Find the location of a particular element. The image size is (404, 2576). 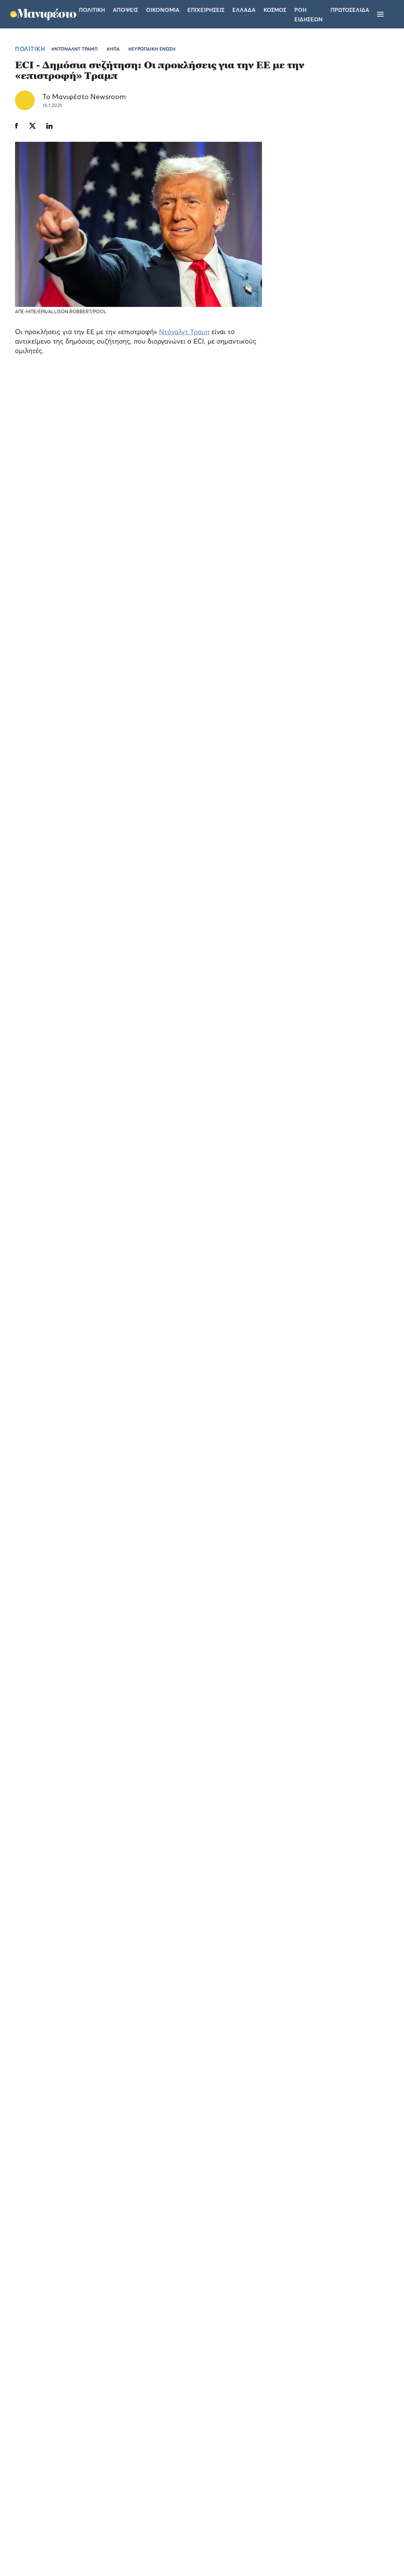

Κωνσταντίνος Κυρανάκης στο Συνέδριο της ΝΔ: «Οι νεοδημοκράτες πάντα θα στηρίζουμε ο ένας τον άλλον» is located at coordinates (316, 726).